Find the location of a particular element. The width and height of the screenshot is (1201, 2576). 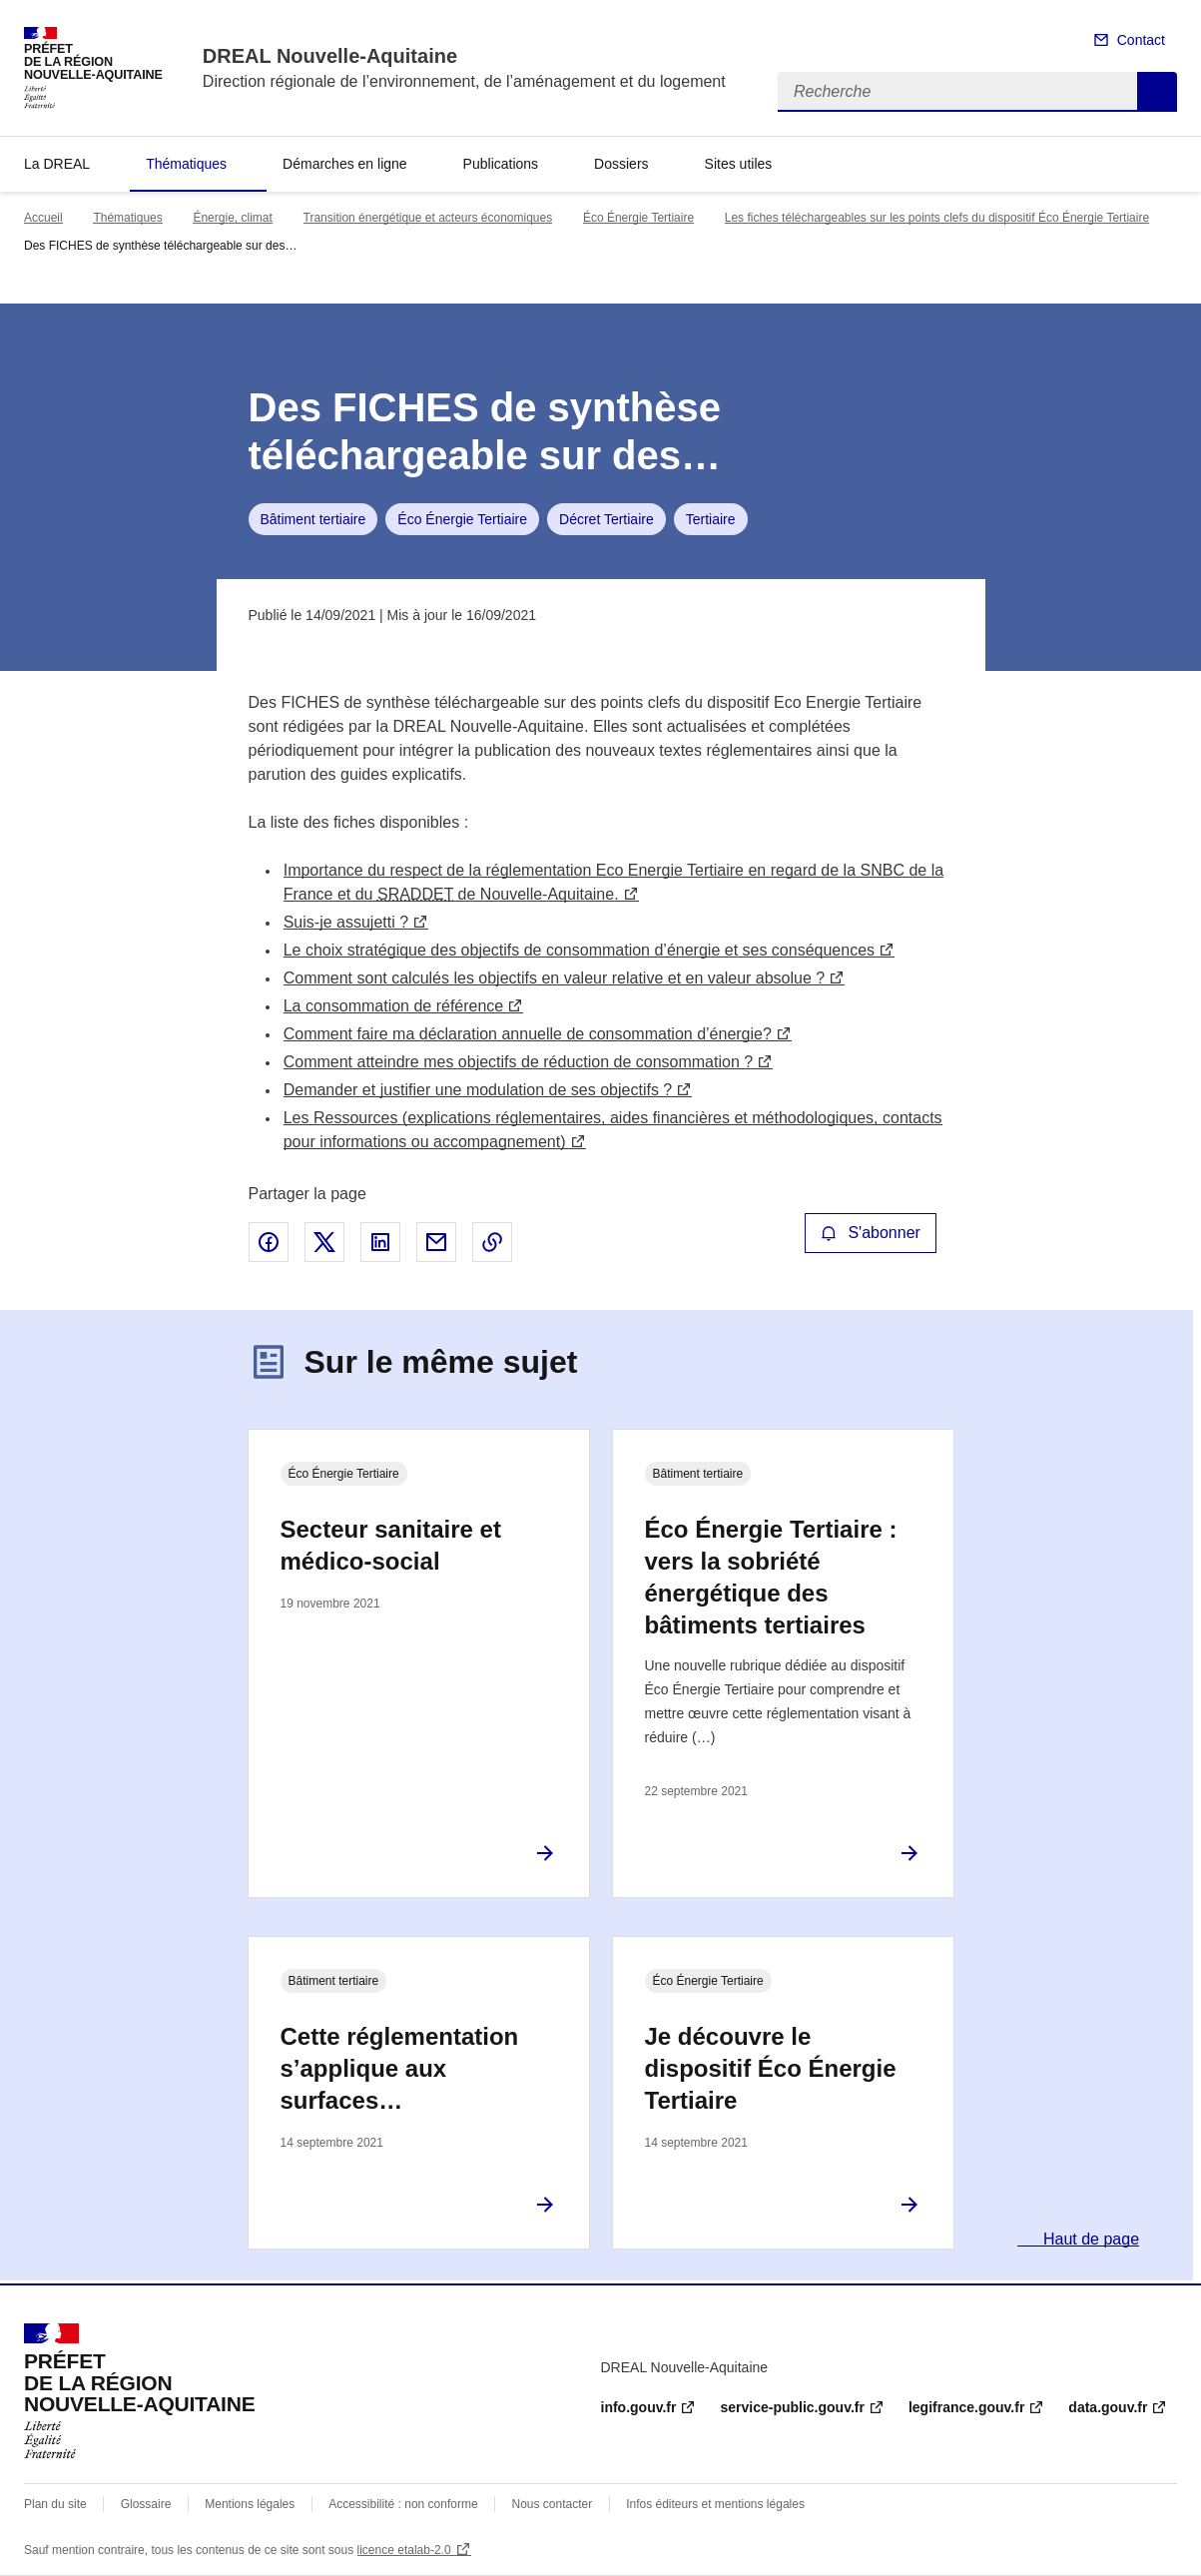

Décret Tertiaire is located at coordinates (606, 519).